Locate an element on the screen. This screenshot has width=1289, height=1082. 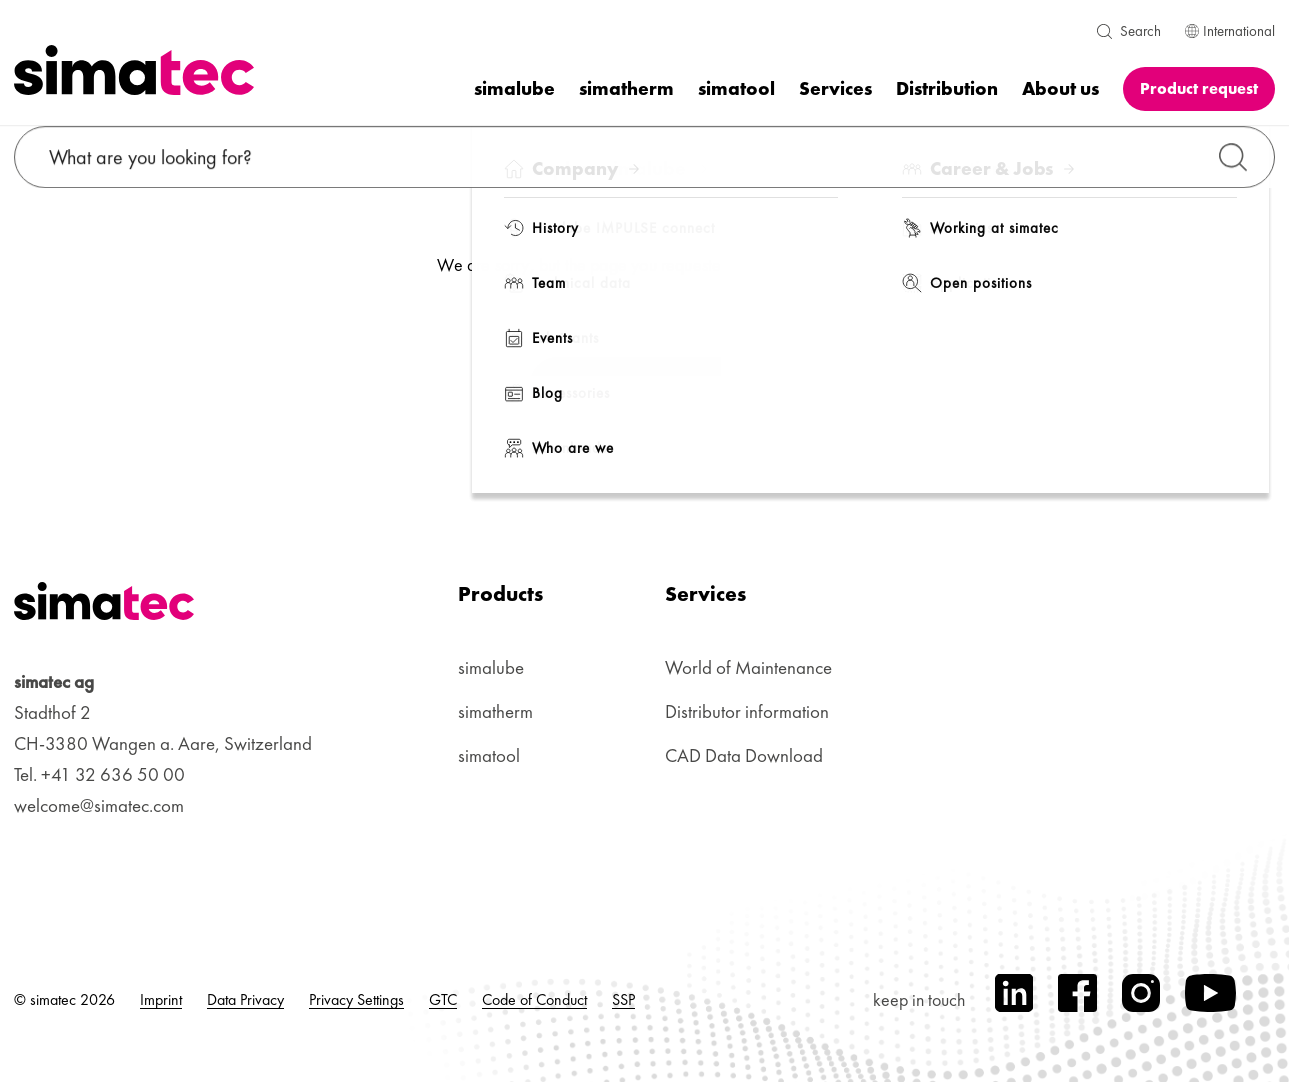
Distributor information is located at coordinates (747, 711).